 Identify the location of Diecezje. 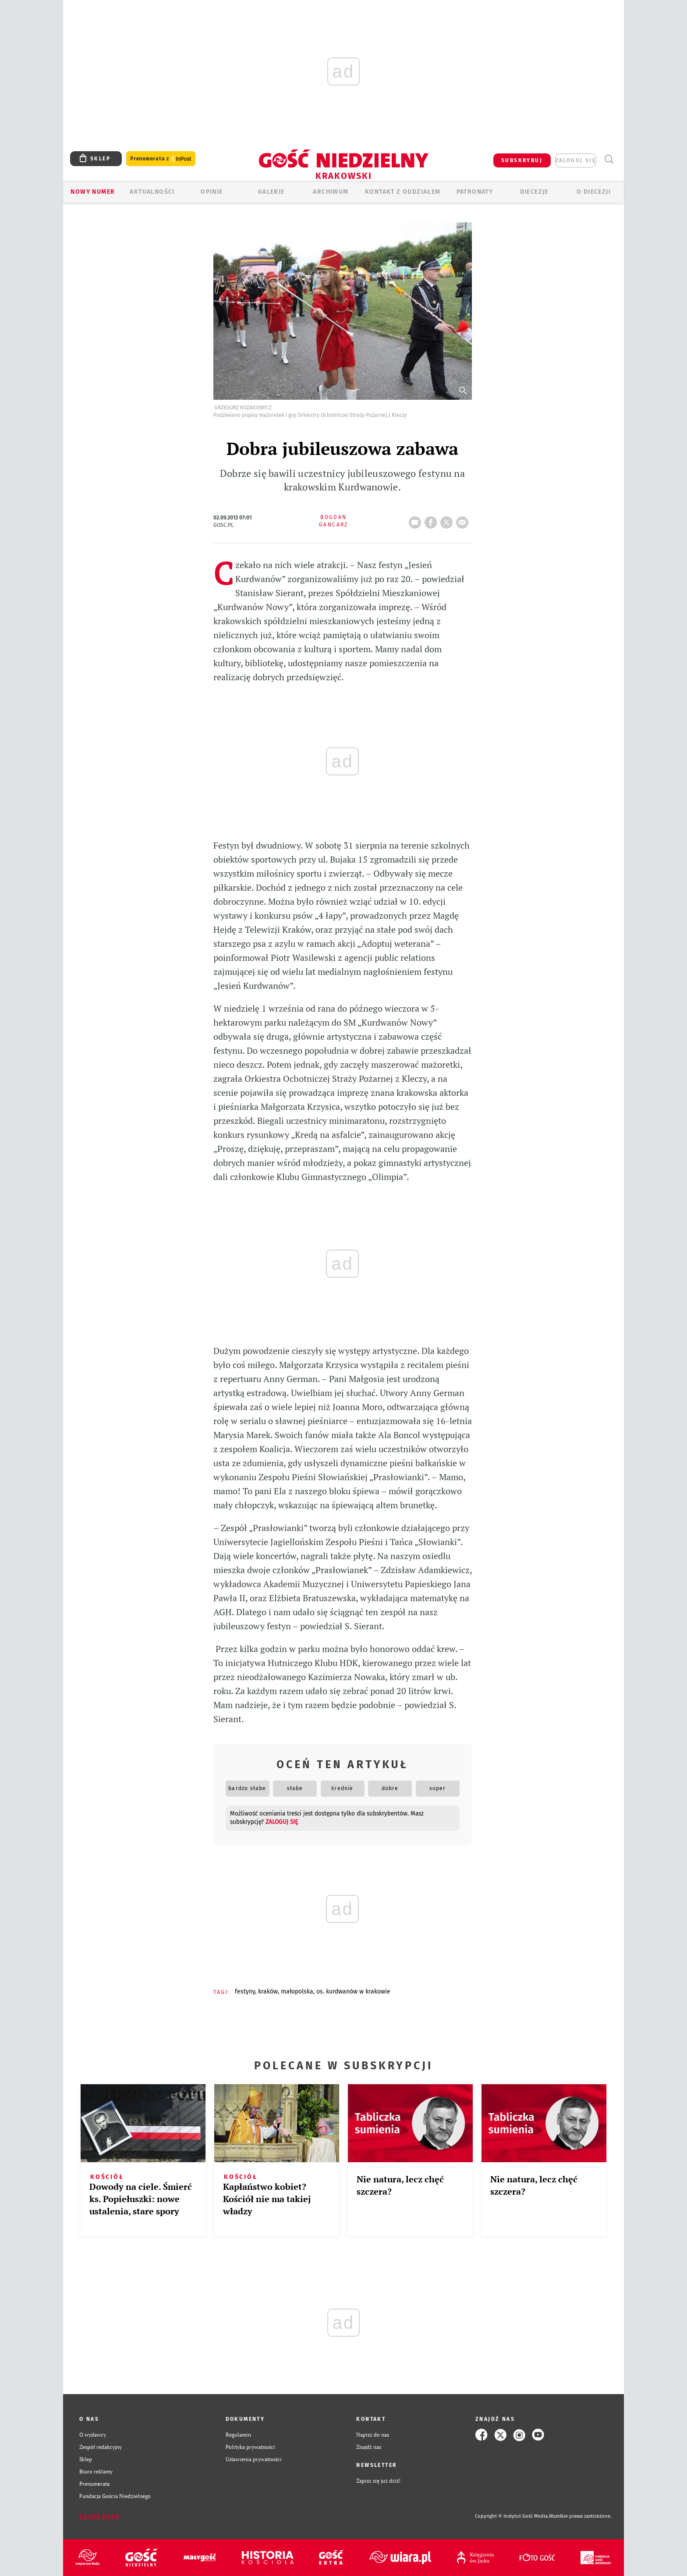
(534, 191).